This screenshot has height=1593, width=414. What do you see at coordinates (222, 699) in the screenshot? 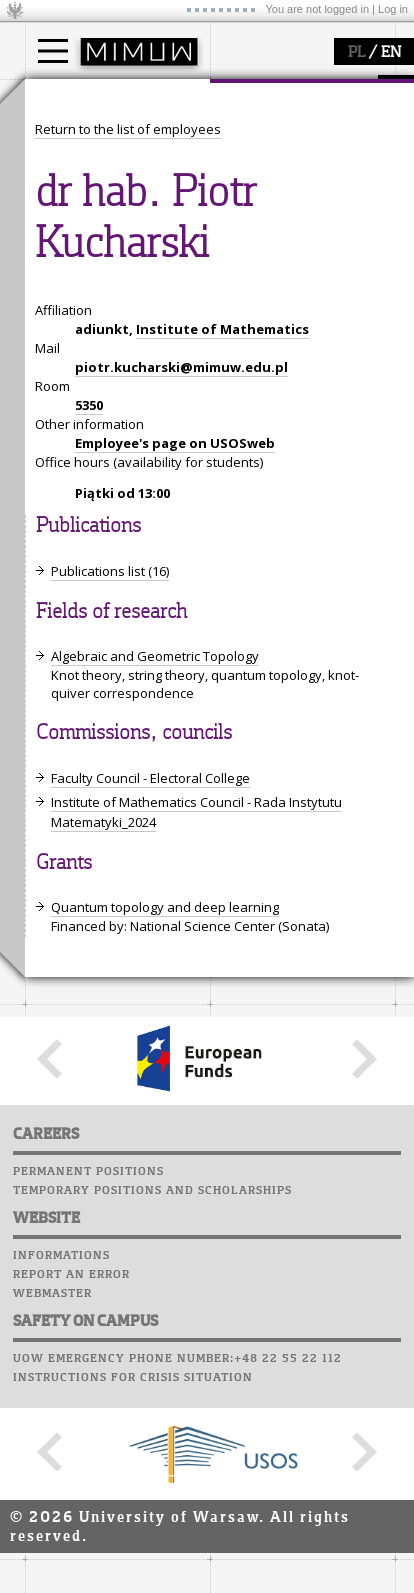
I see `Institute of Mathematics` at bounding box center [222, 699].